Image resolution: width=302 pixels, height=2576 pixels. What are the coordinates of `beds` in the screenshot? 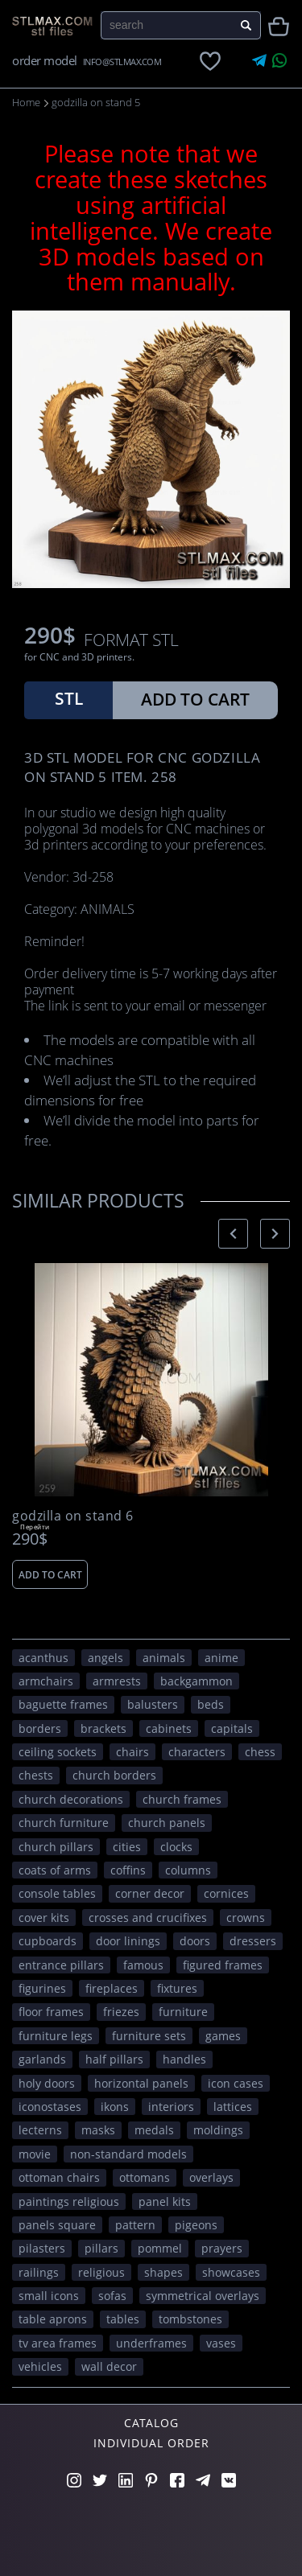 It's located at (210, 1704).